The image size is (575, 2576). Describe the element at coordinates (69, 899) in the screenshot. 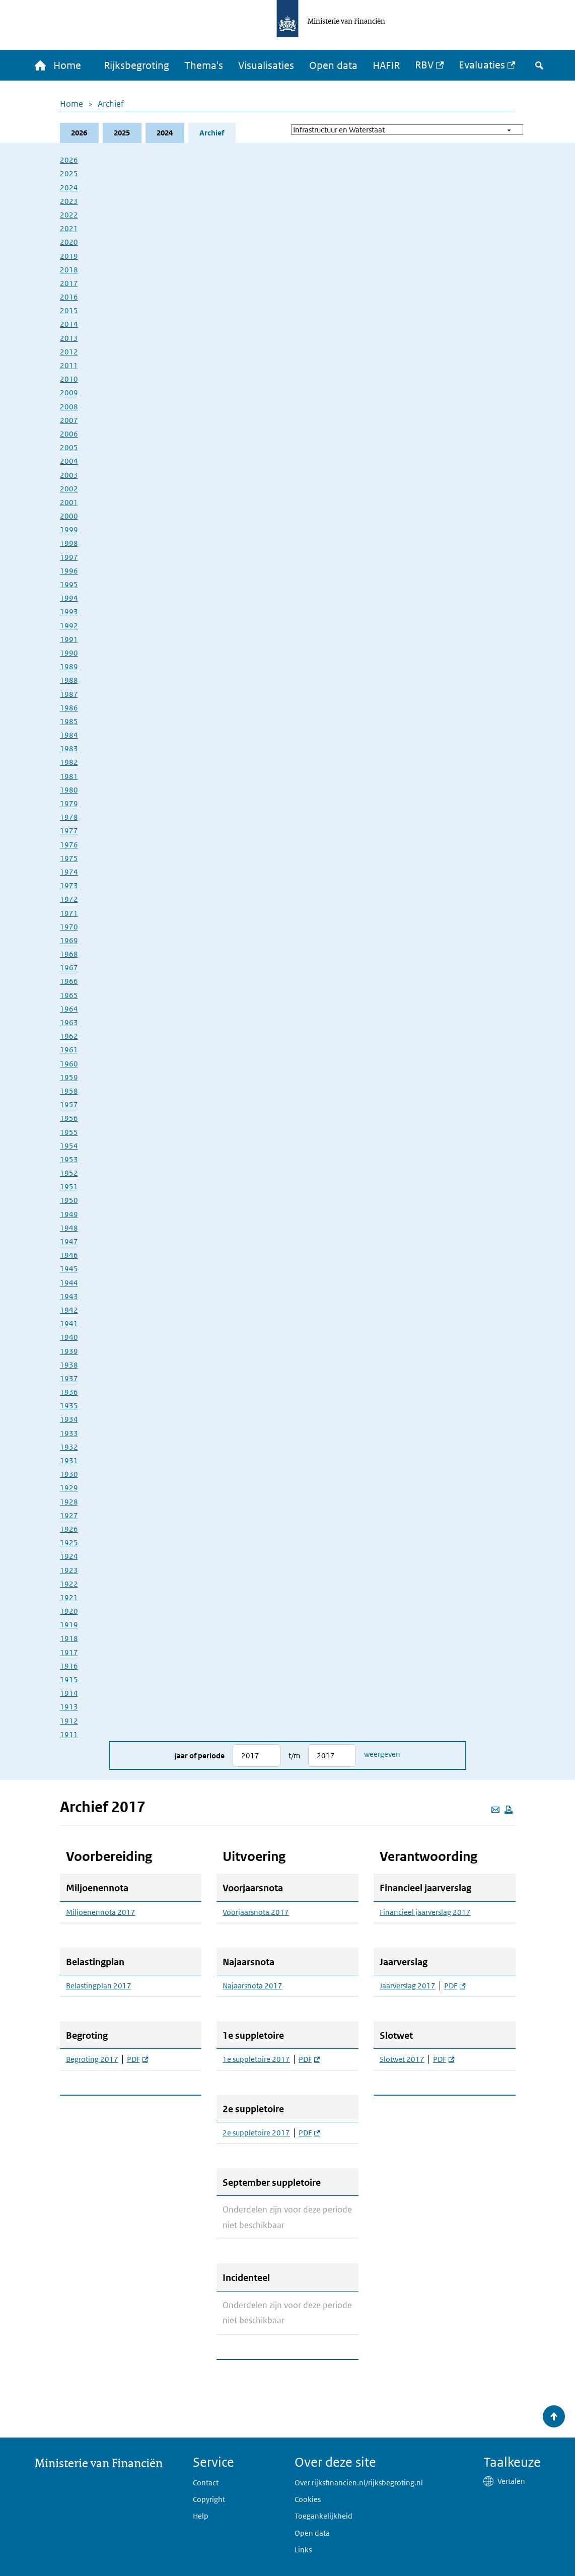

I see `1972` at that location.